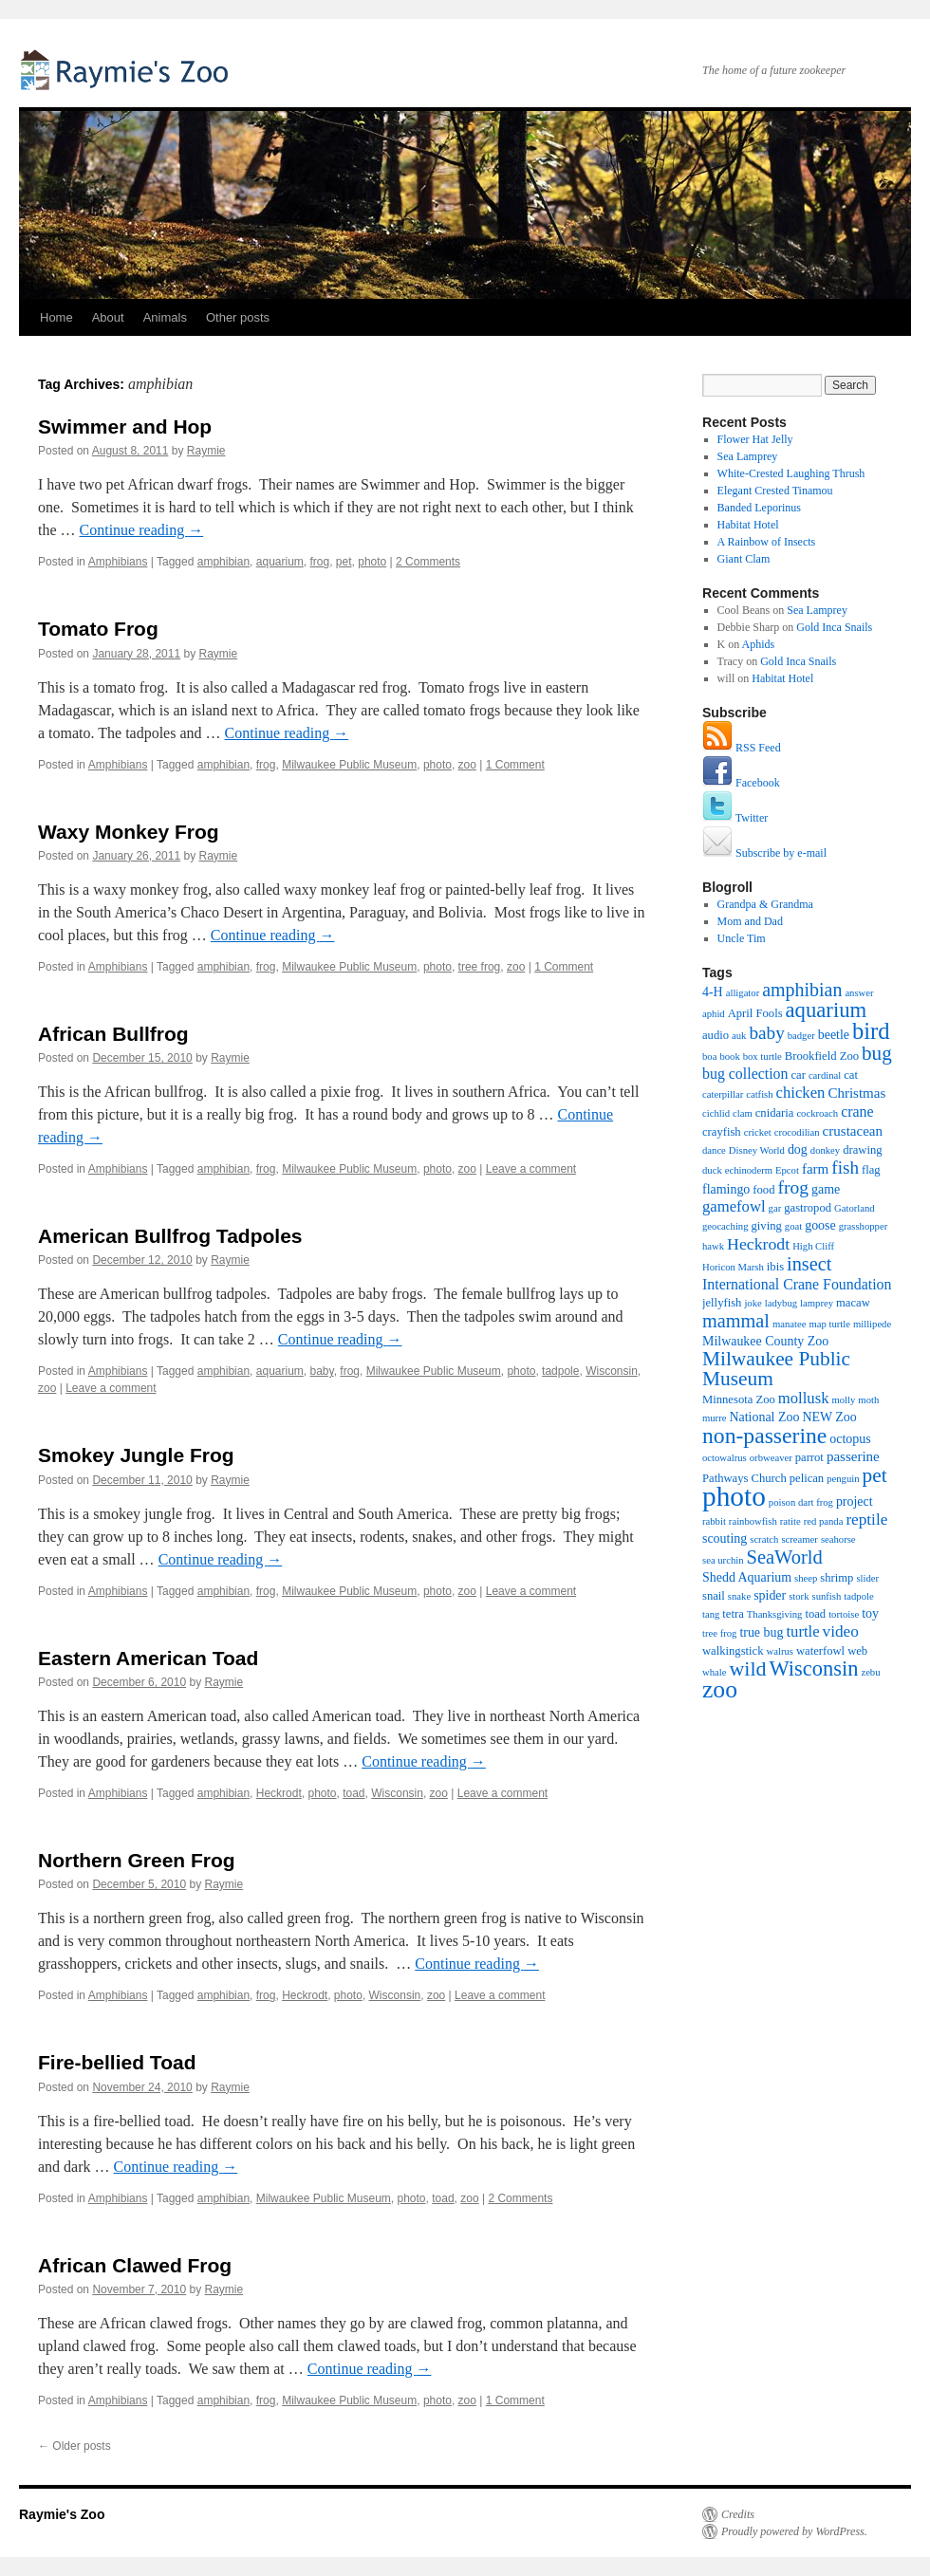 Image resolution: width=930 pixels, height=2576 pixels. What do you see at coordinates (712, 1170) in the screenshot?
I see `duck [duck (1 item)]` at bounding box center [712, 1170].